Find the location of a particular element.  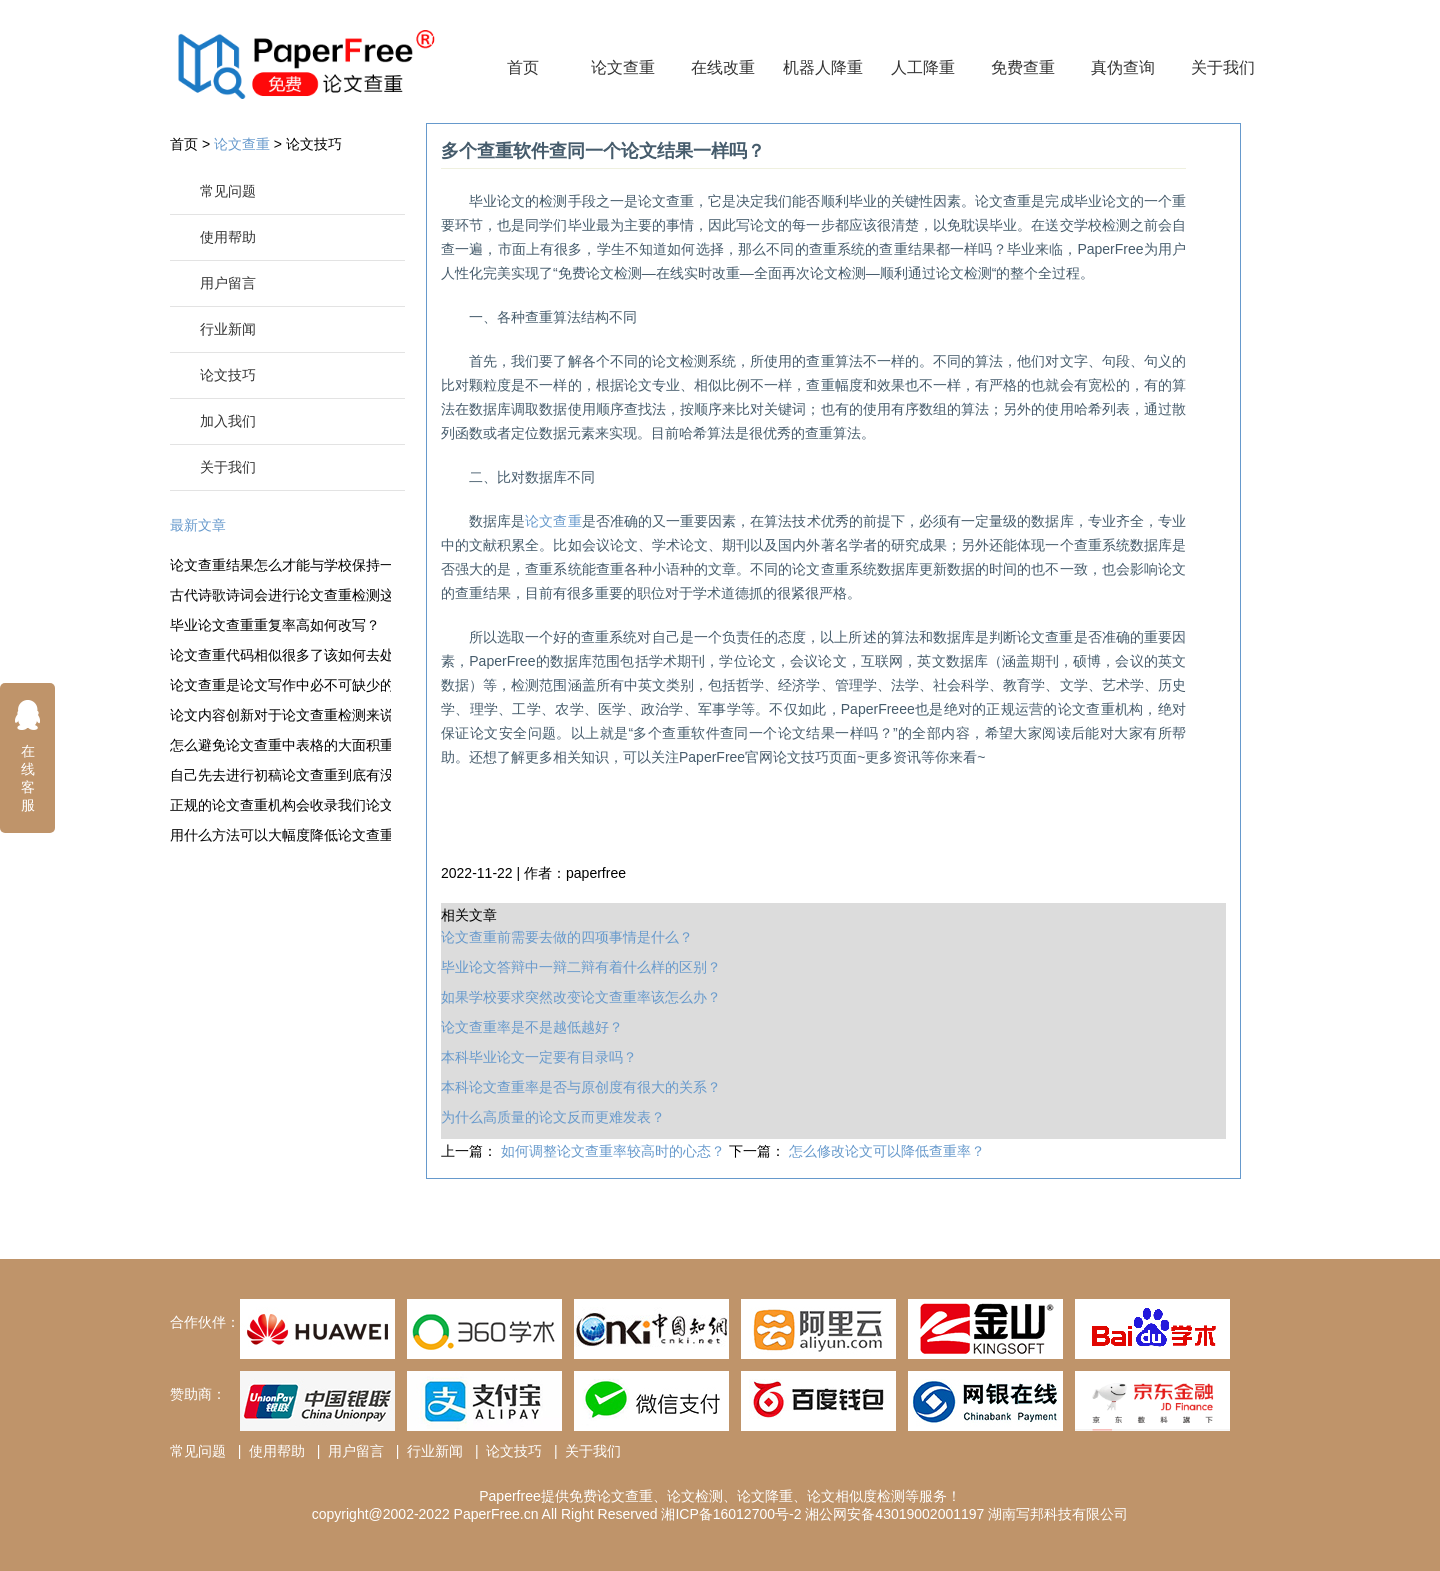

免费查重 is located at coordinates (1023, 67).